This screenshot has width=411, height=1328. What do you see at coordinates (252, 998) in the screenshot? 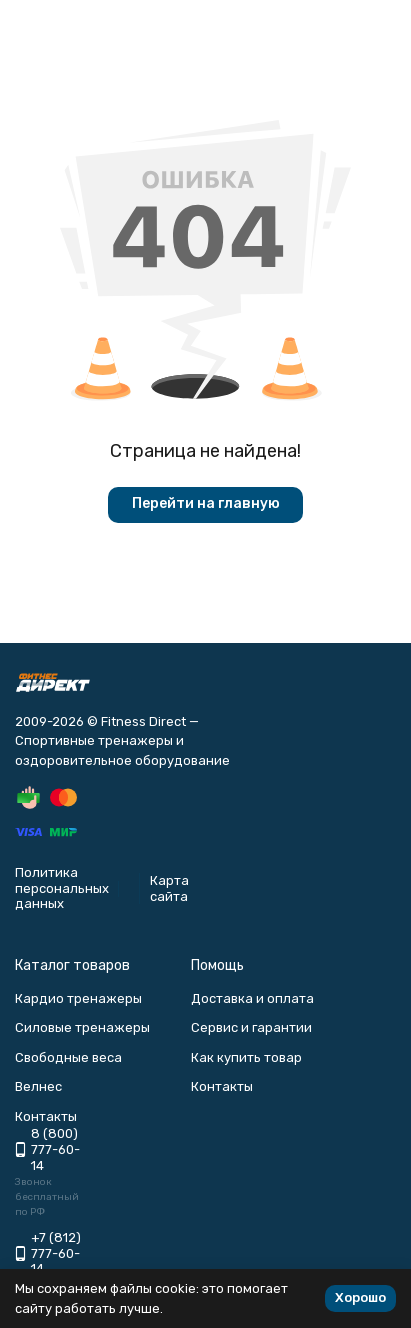
I see `Доставка и оплата` at bounding box center [252, 998].